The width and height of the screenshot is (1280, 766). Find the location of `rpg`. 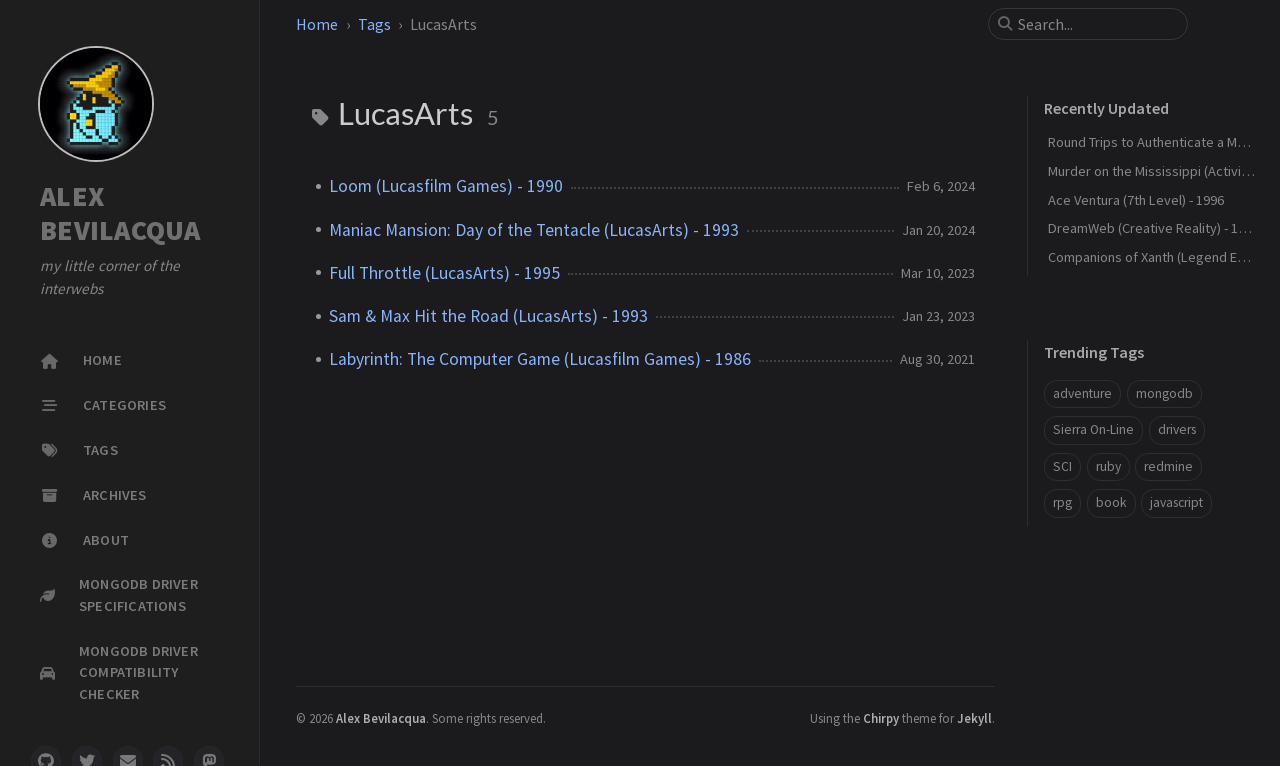

rpg is located at coordinates (1062, 502).